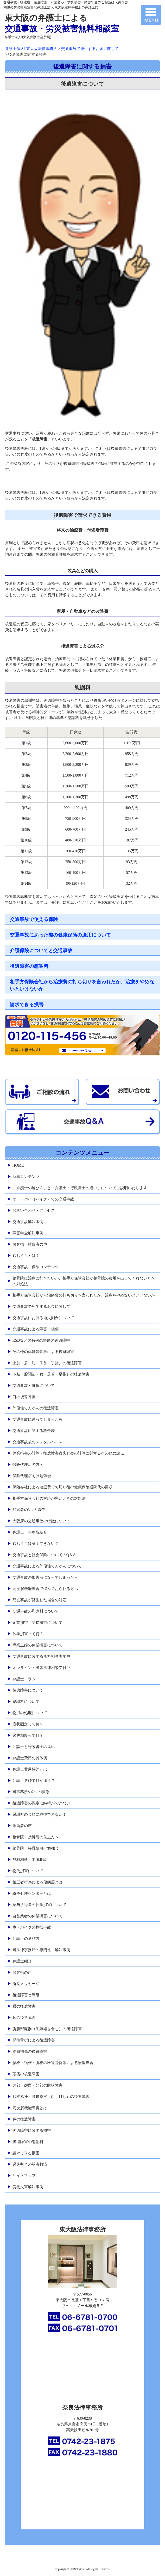 The image size is (165, 2576). I want to click on 当法律事務所の専門性・解決事例, so click(41, 1950).